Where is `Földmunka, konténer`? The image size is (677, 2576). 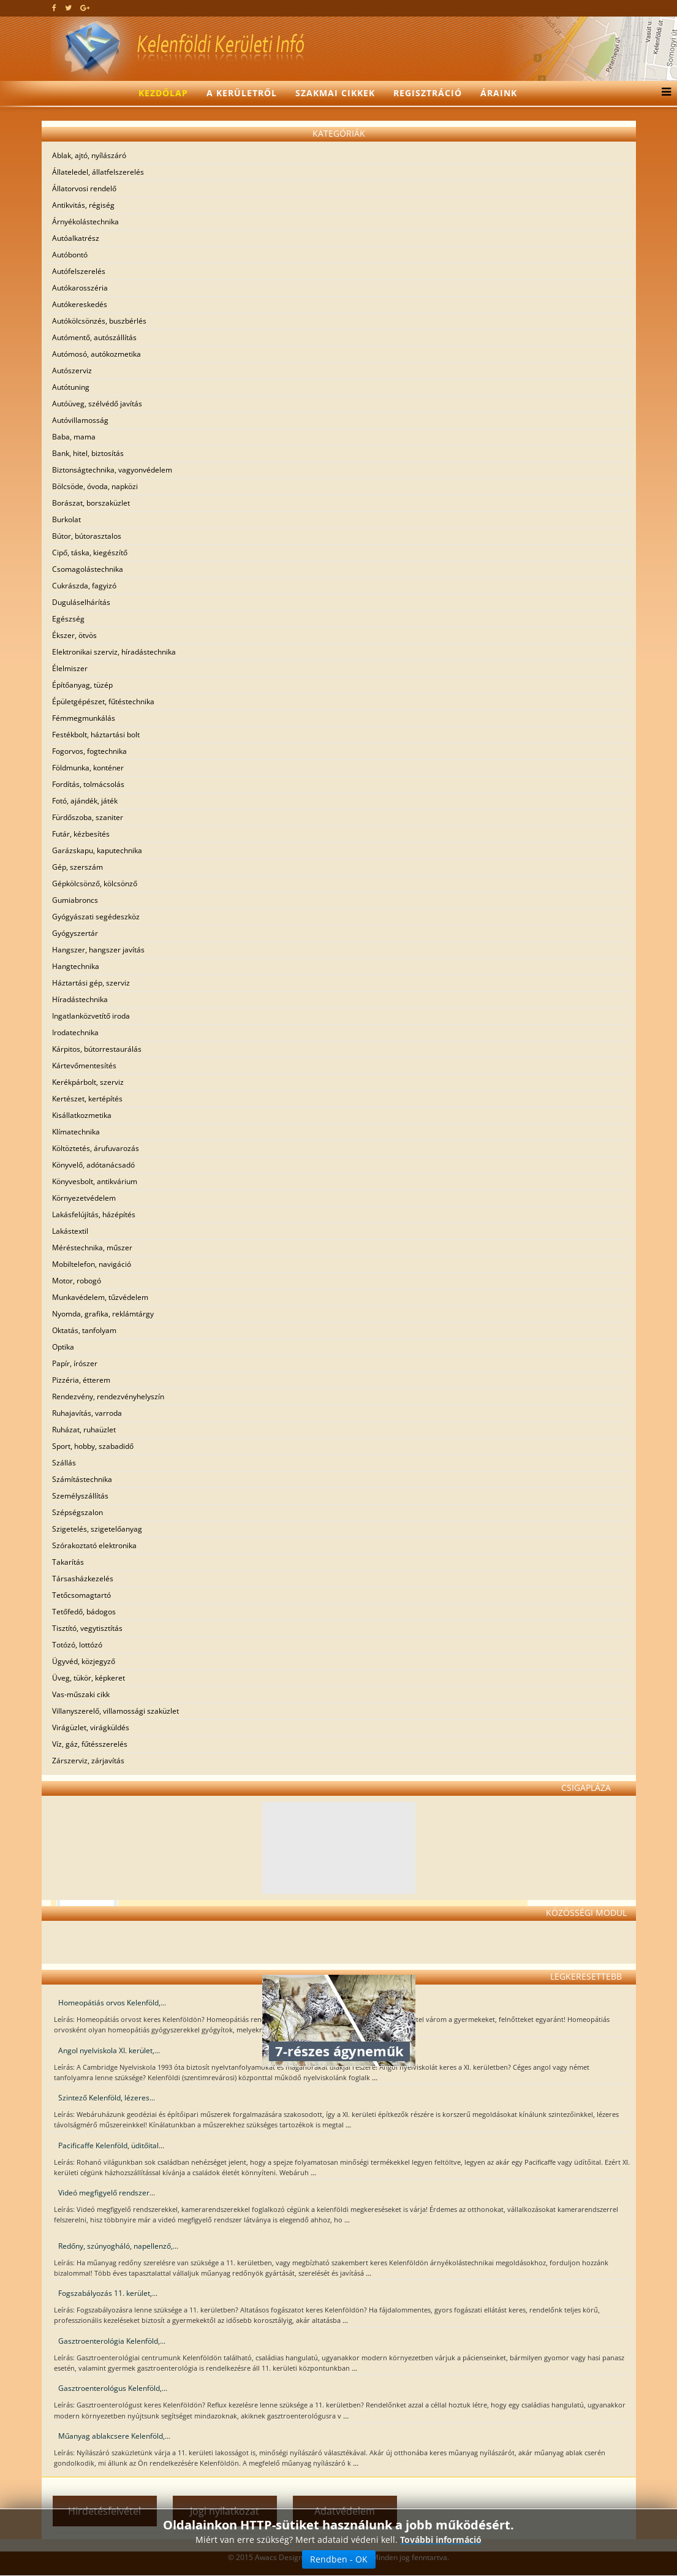
Földmunka, konténer is located at coordinates (88, 767).